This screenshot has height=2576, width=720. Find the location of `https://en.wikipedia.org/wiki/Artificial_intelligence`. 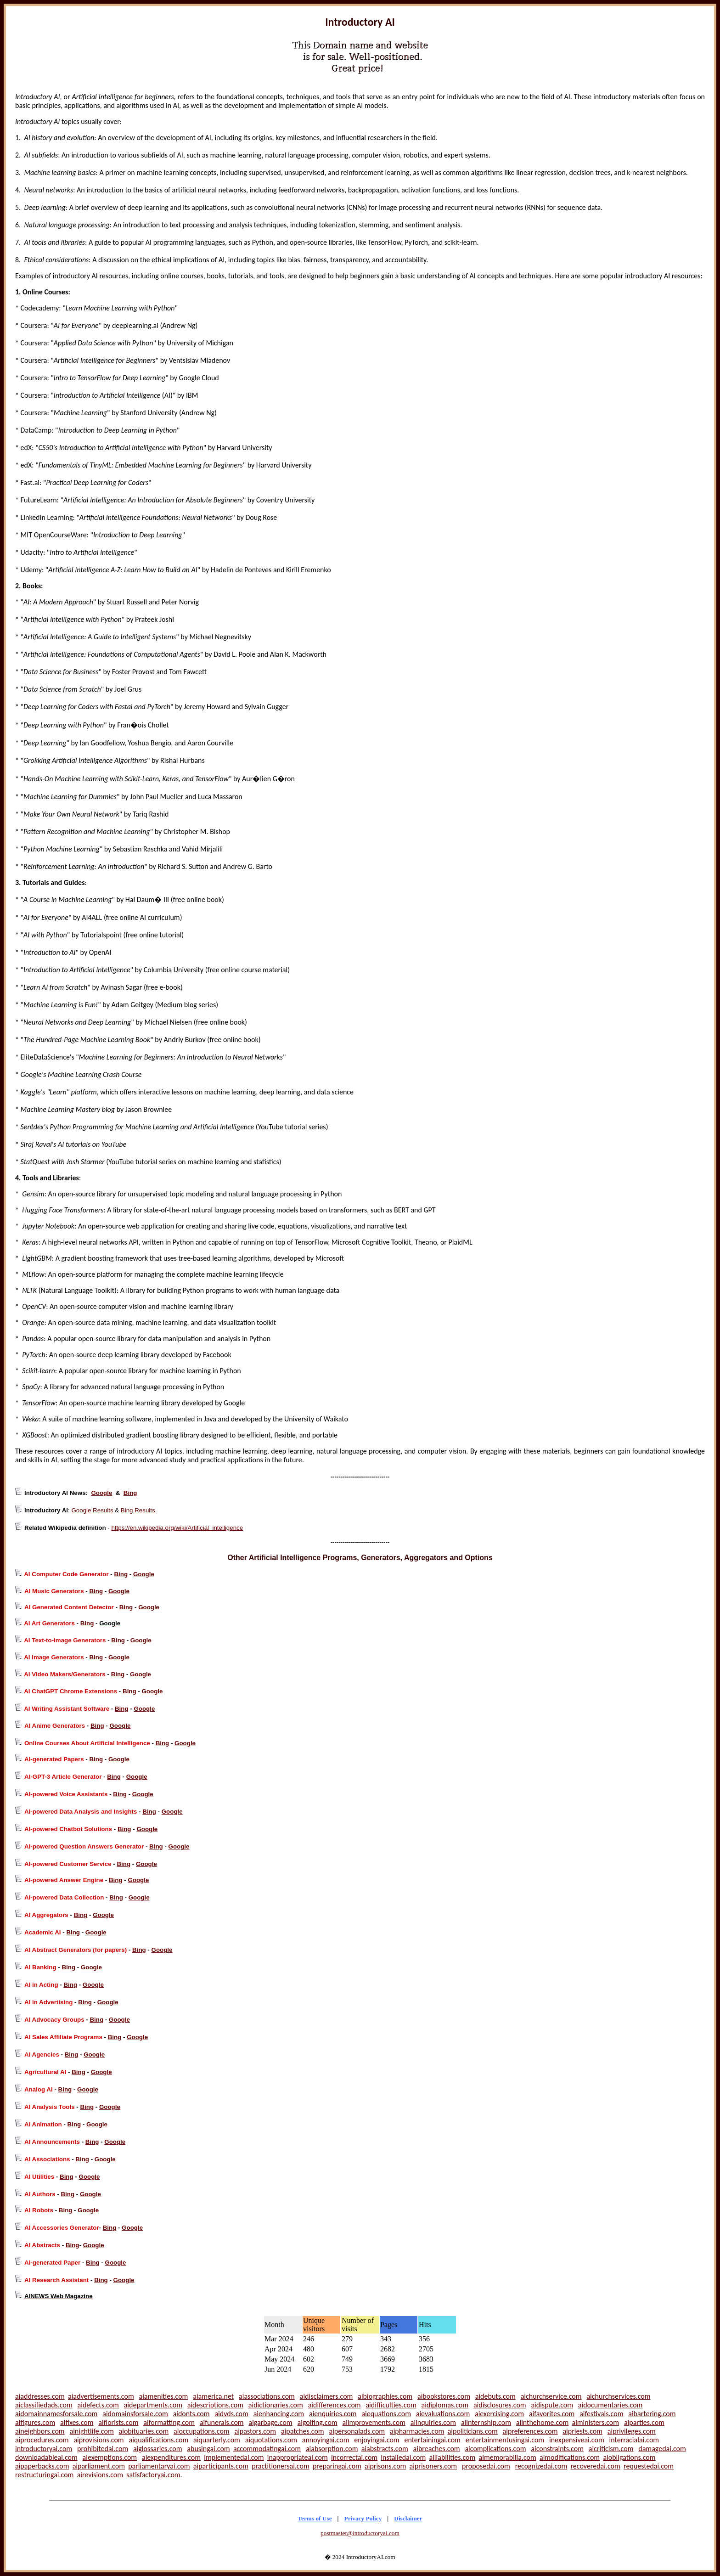

https://en.wikipedia.org/wiki/Artificial_intelligence is located at coordinates (177, 1527).